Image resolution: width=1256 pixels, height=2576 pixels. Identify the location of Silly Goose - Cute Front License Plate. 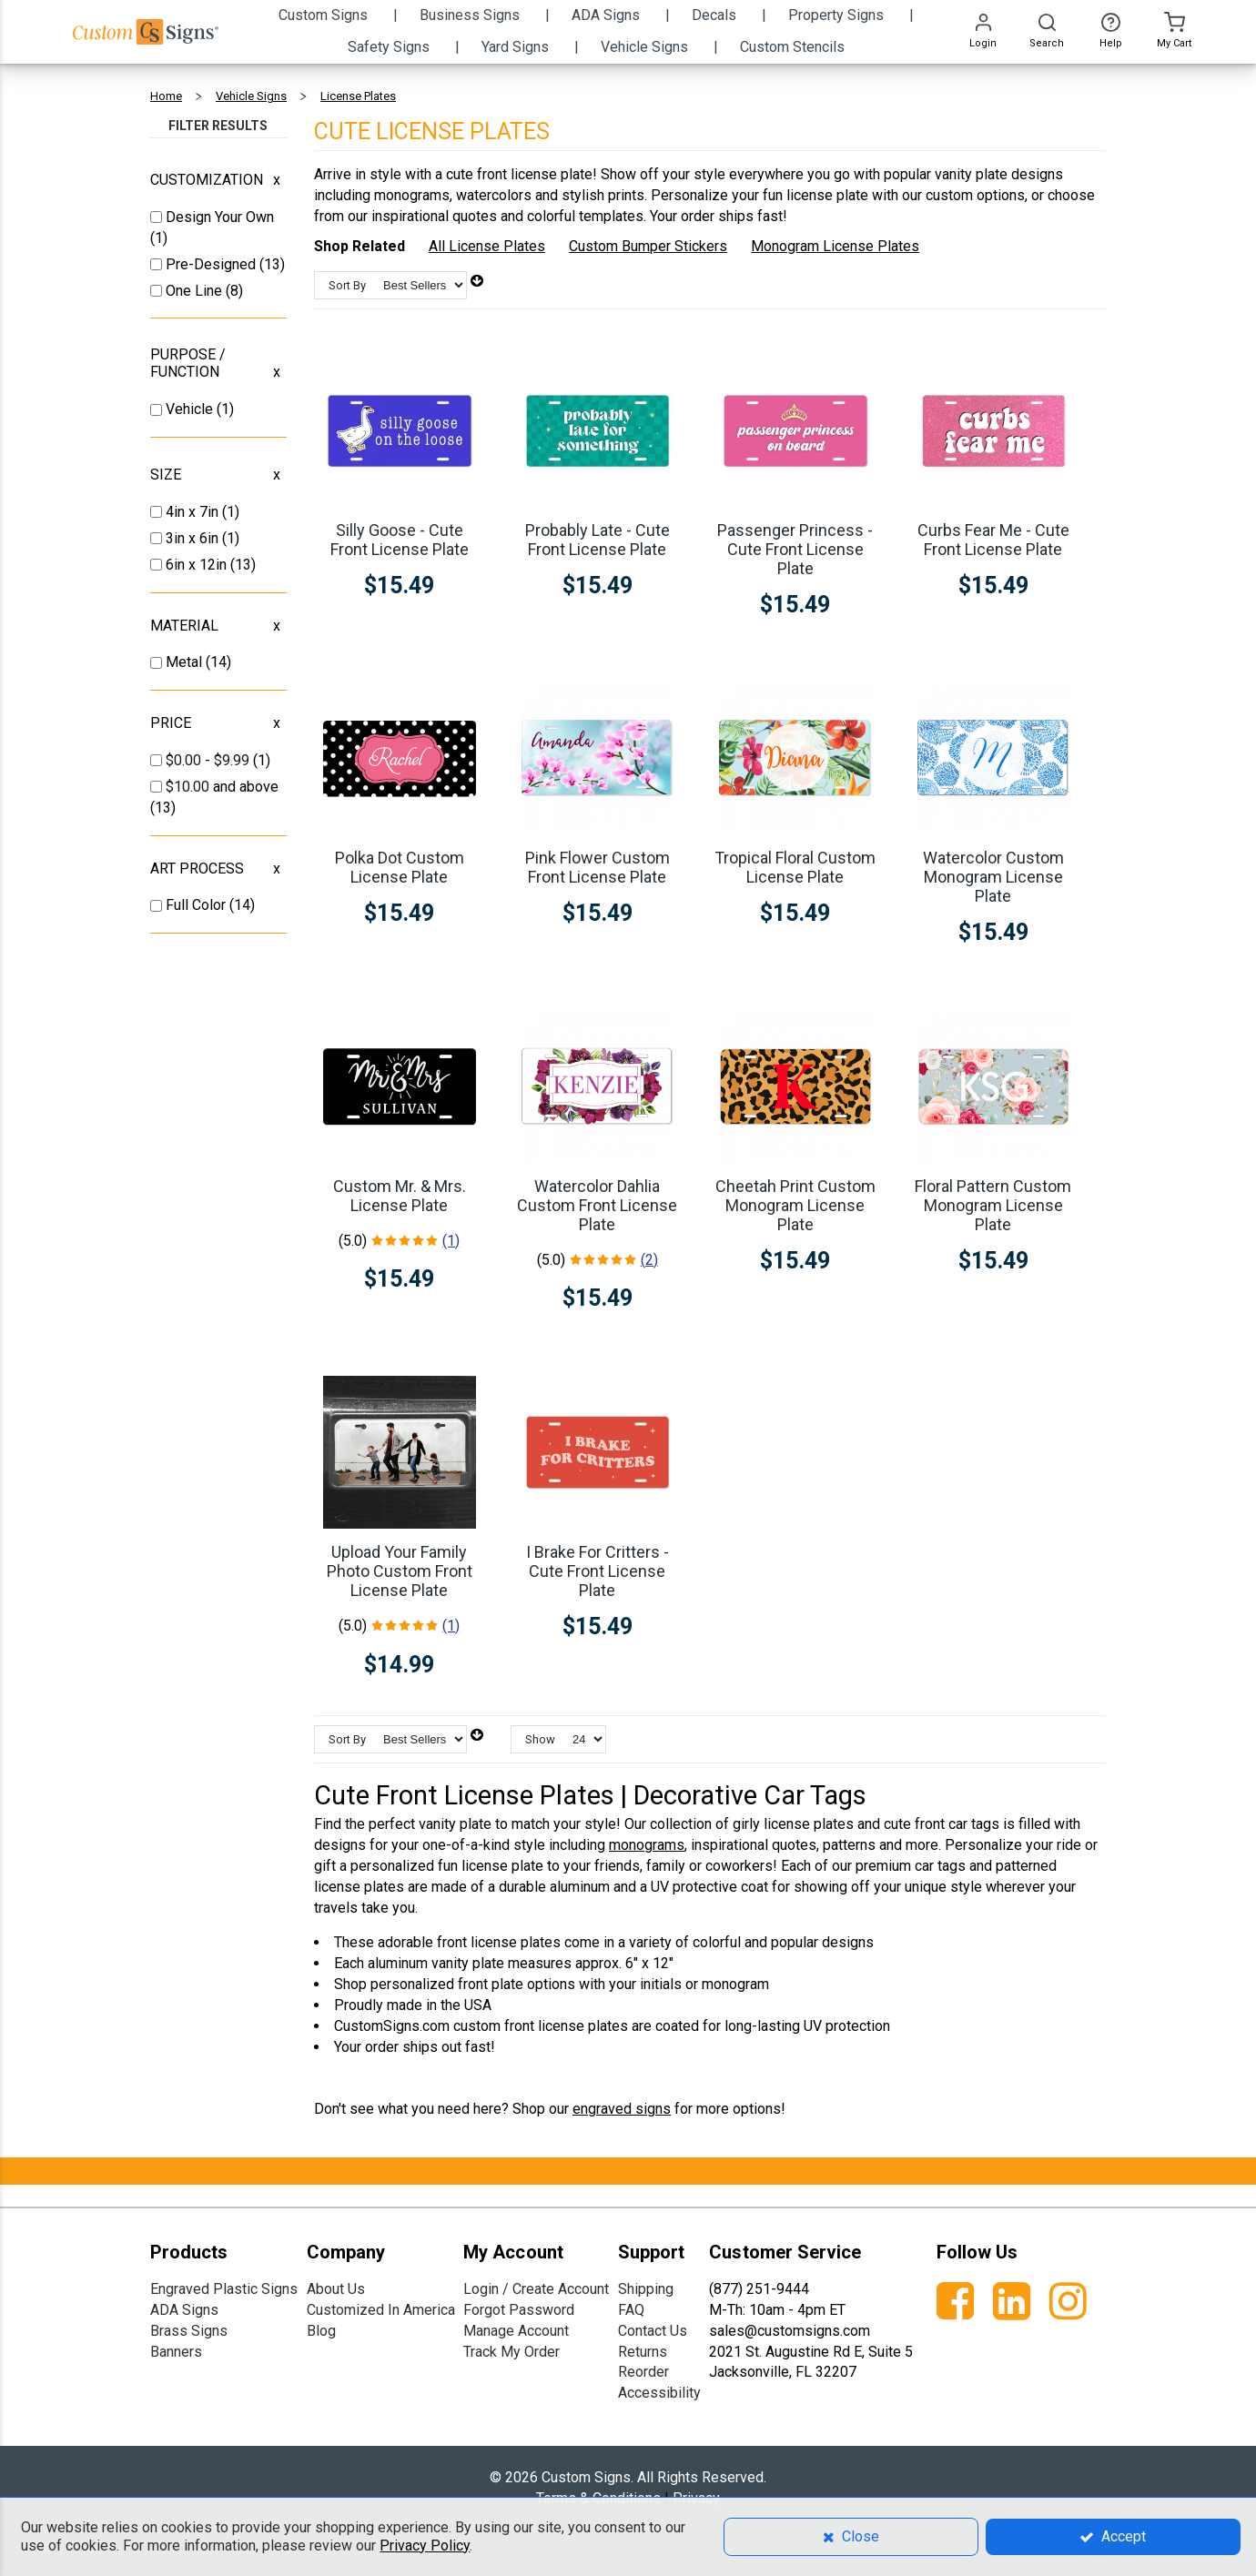
(399, 539).